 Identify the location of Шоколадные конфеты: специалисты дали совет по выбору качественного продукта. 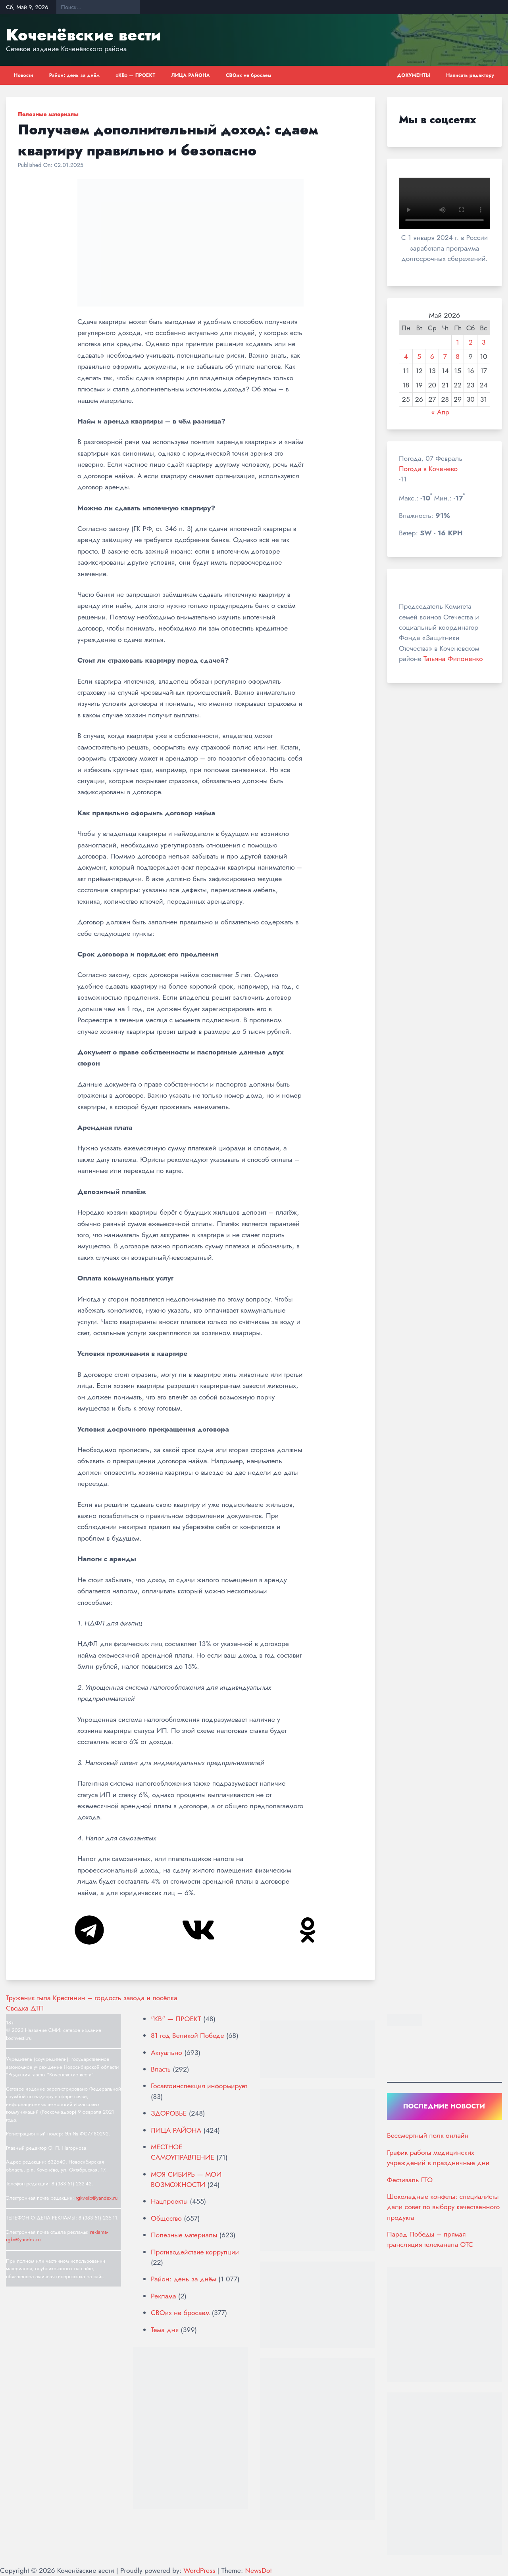
(443, 2207).